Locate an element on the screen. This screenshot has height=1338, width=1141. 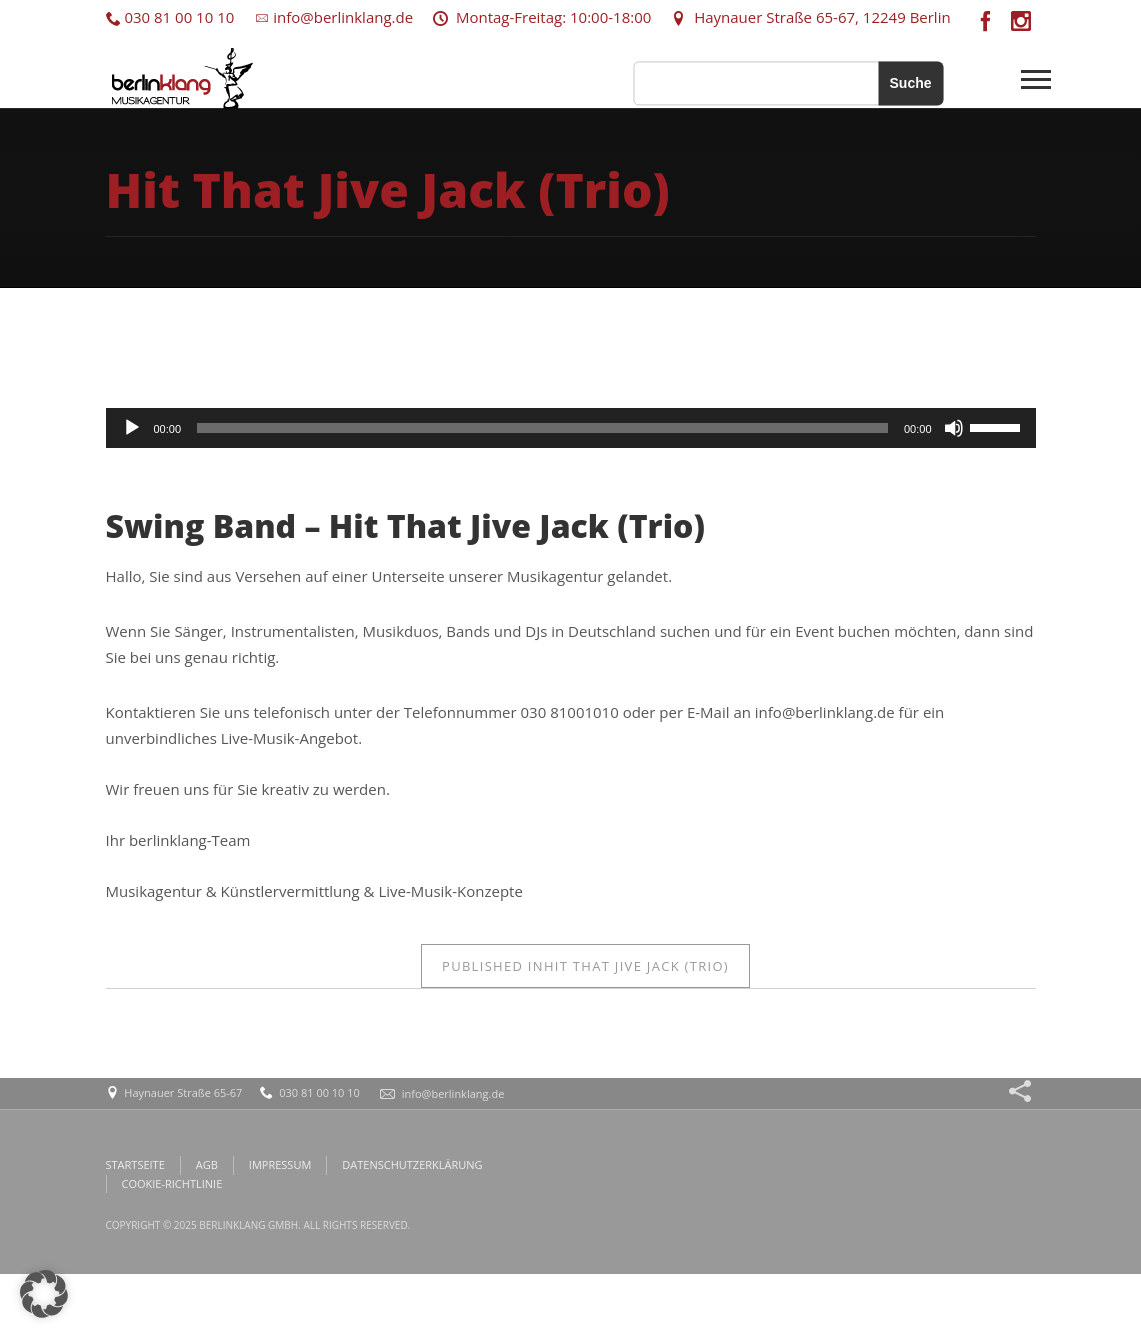
[button] is located at coordinates (44, 1294).